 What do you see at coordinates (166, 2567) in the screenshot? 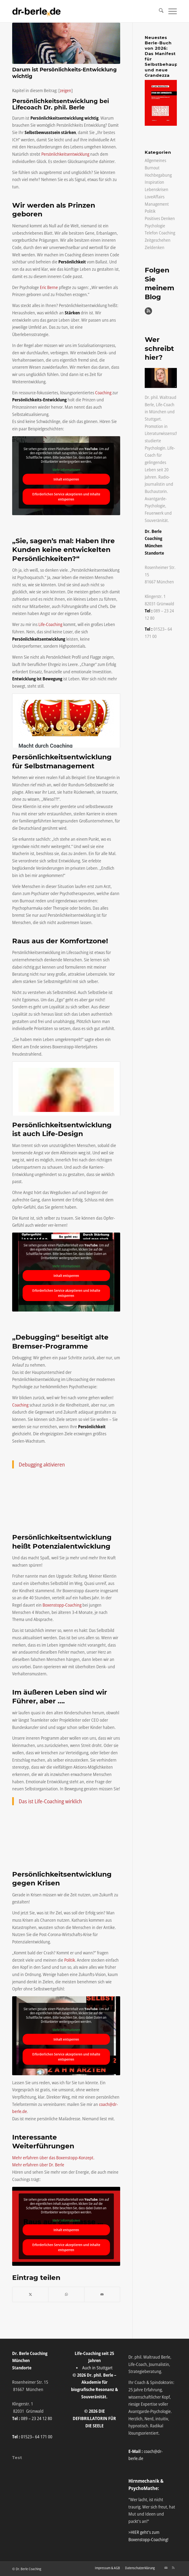
I see `[Link zu Mail]` at bounding box center [166, 2567].